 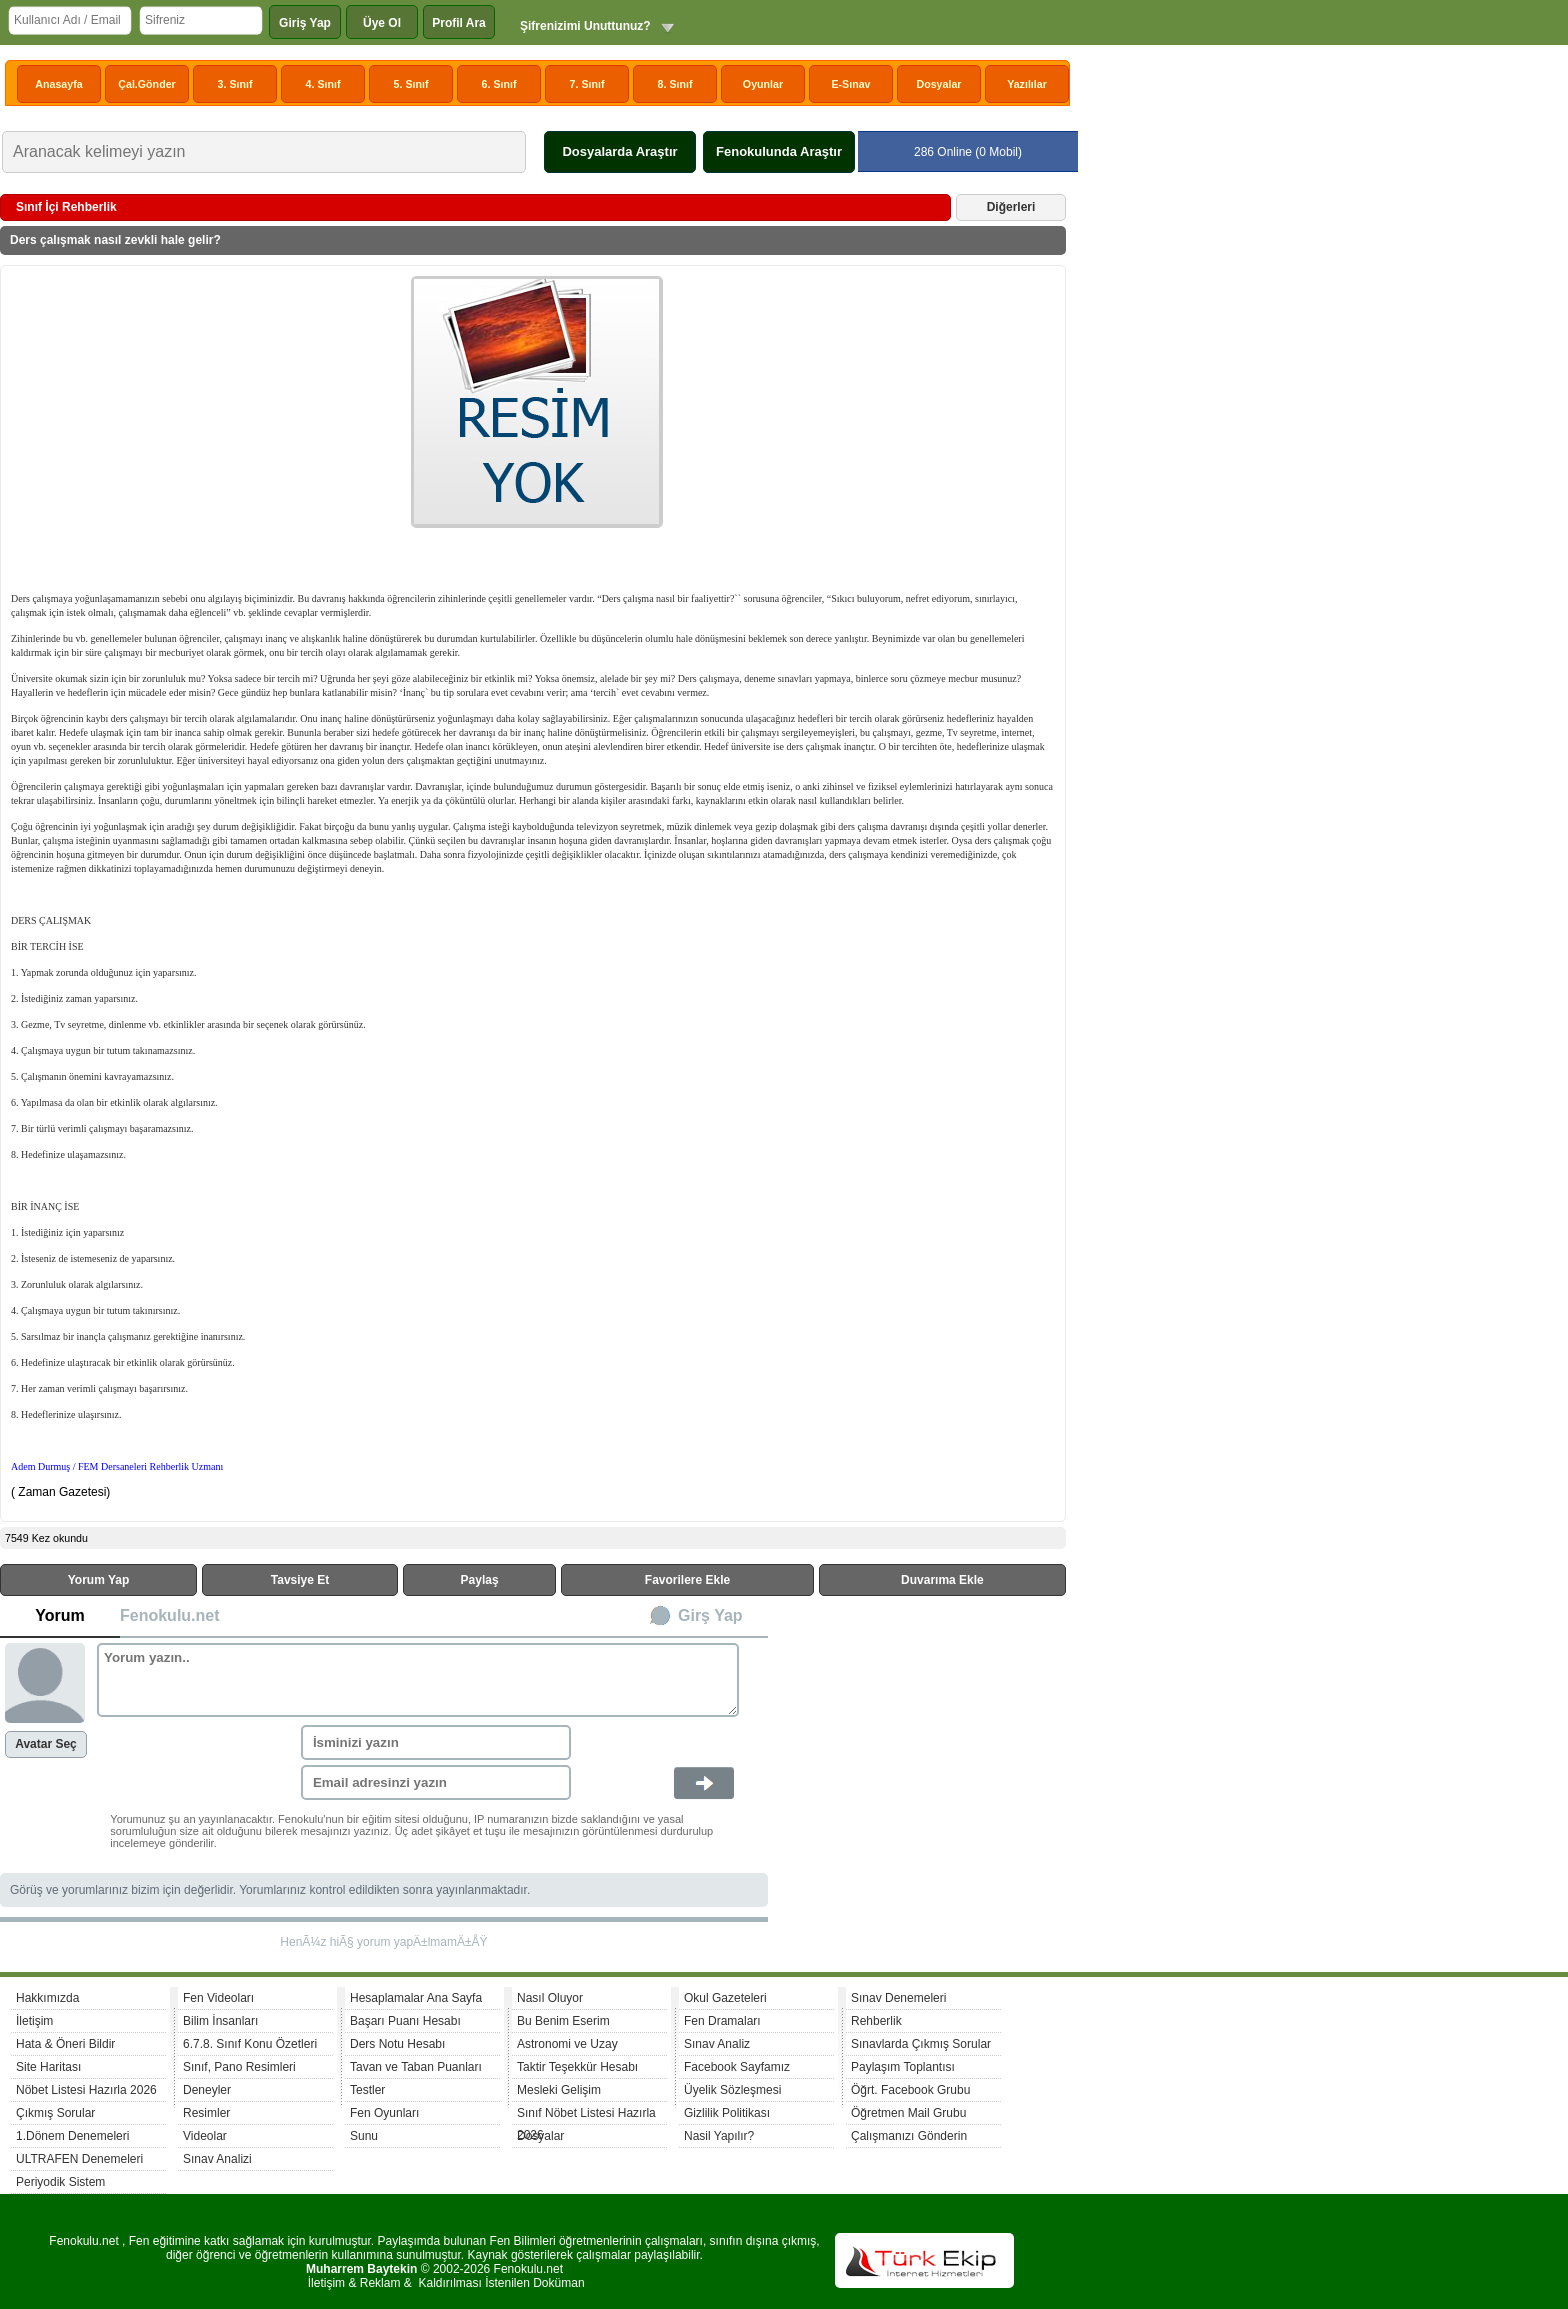 I want to click on Başarı Puanı Hesabı, so click(x=405, y=2021).